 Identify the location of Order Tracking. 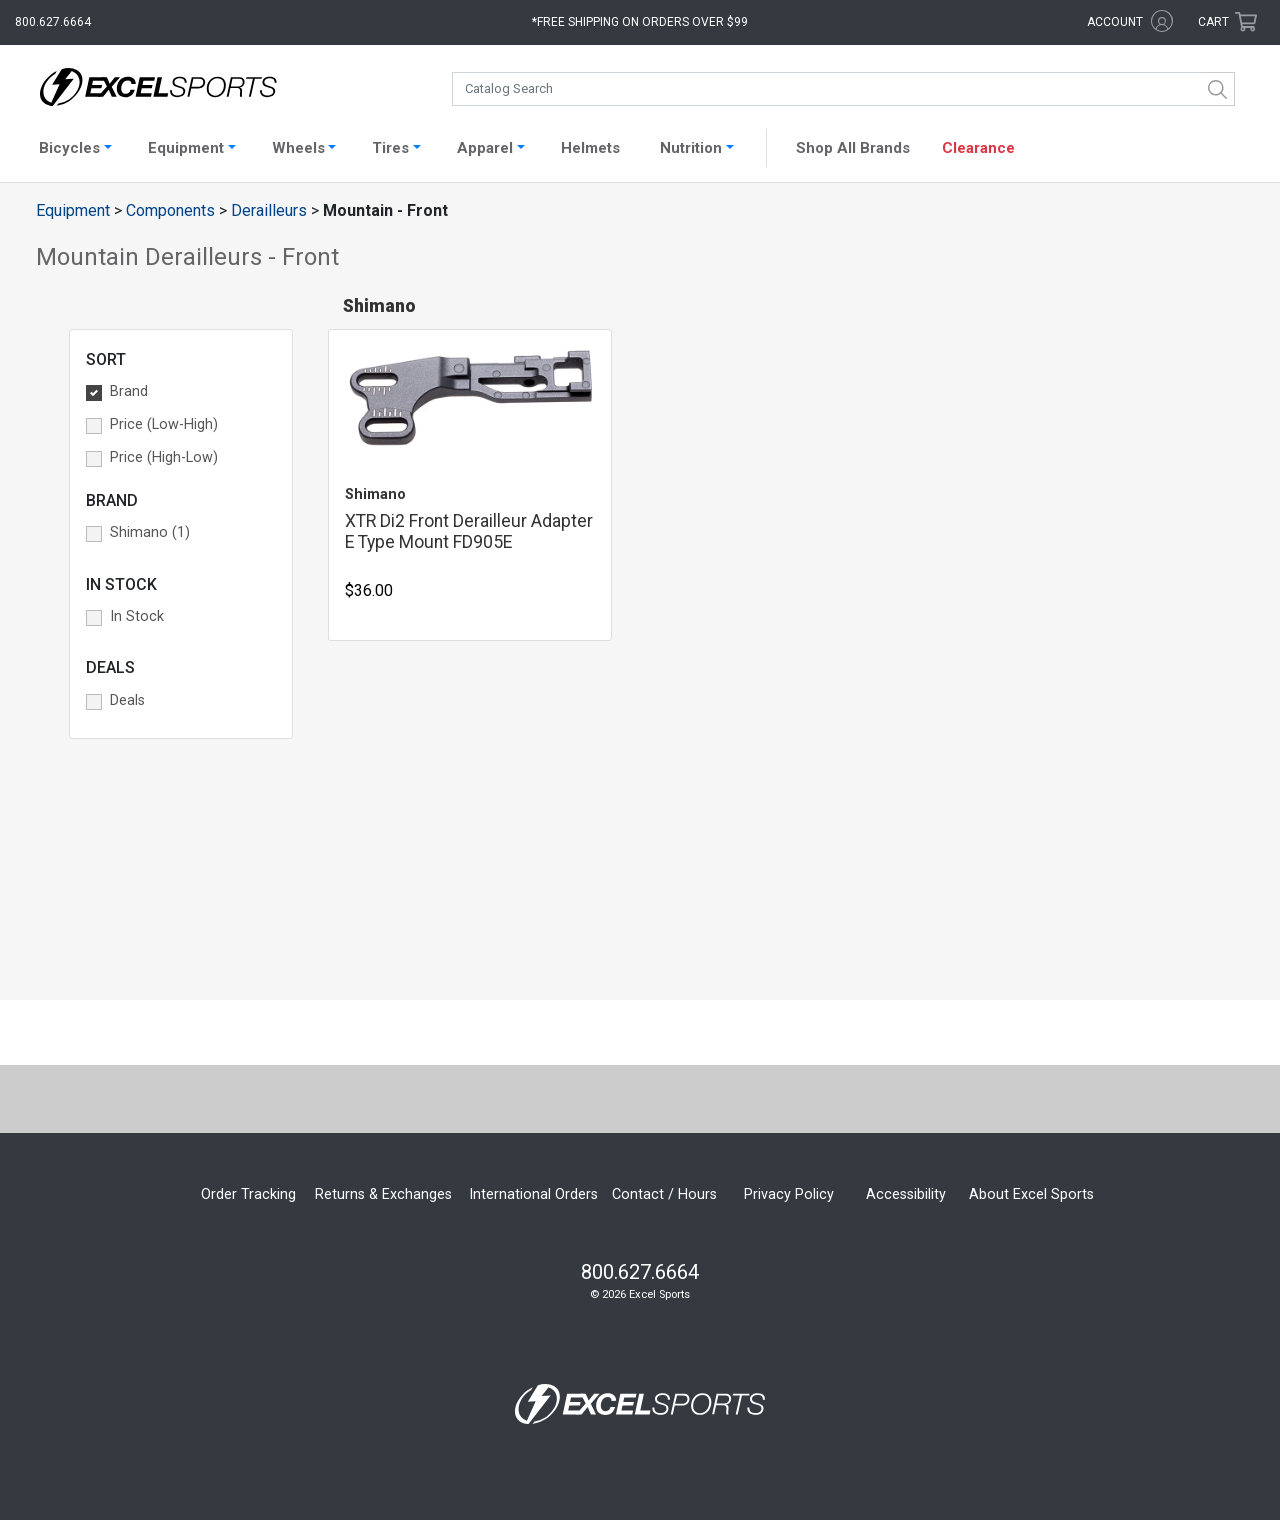
(248, 1194).